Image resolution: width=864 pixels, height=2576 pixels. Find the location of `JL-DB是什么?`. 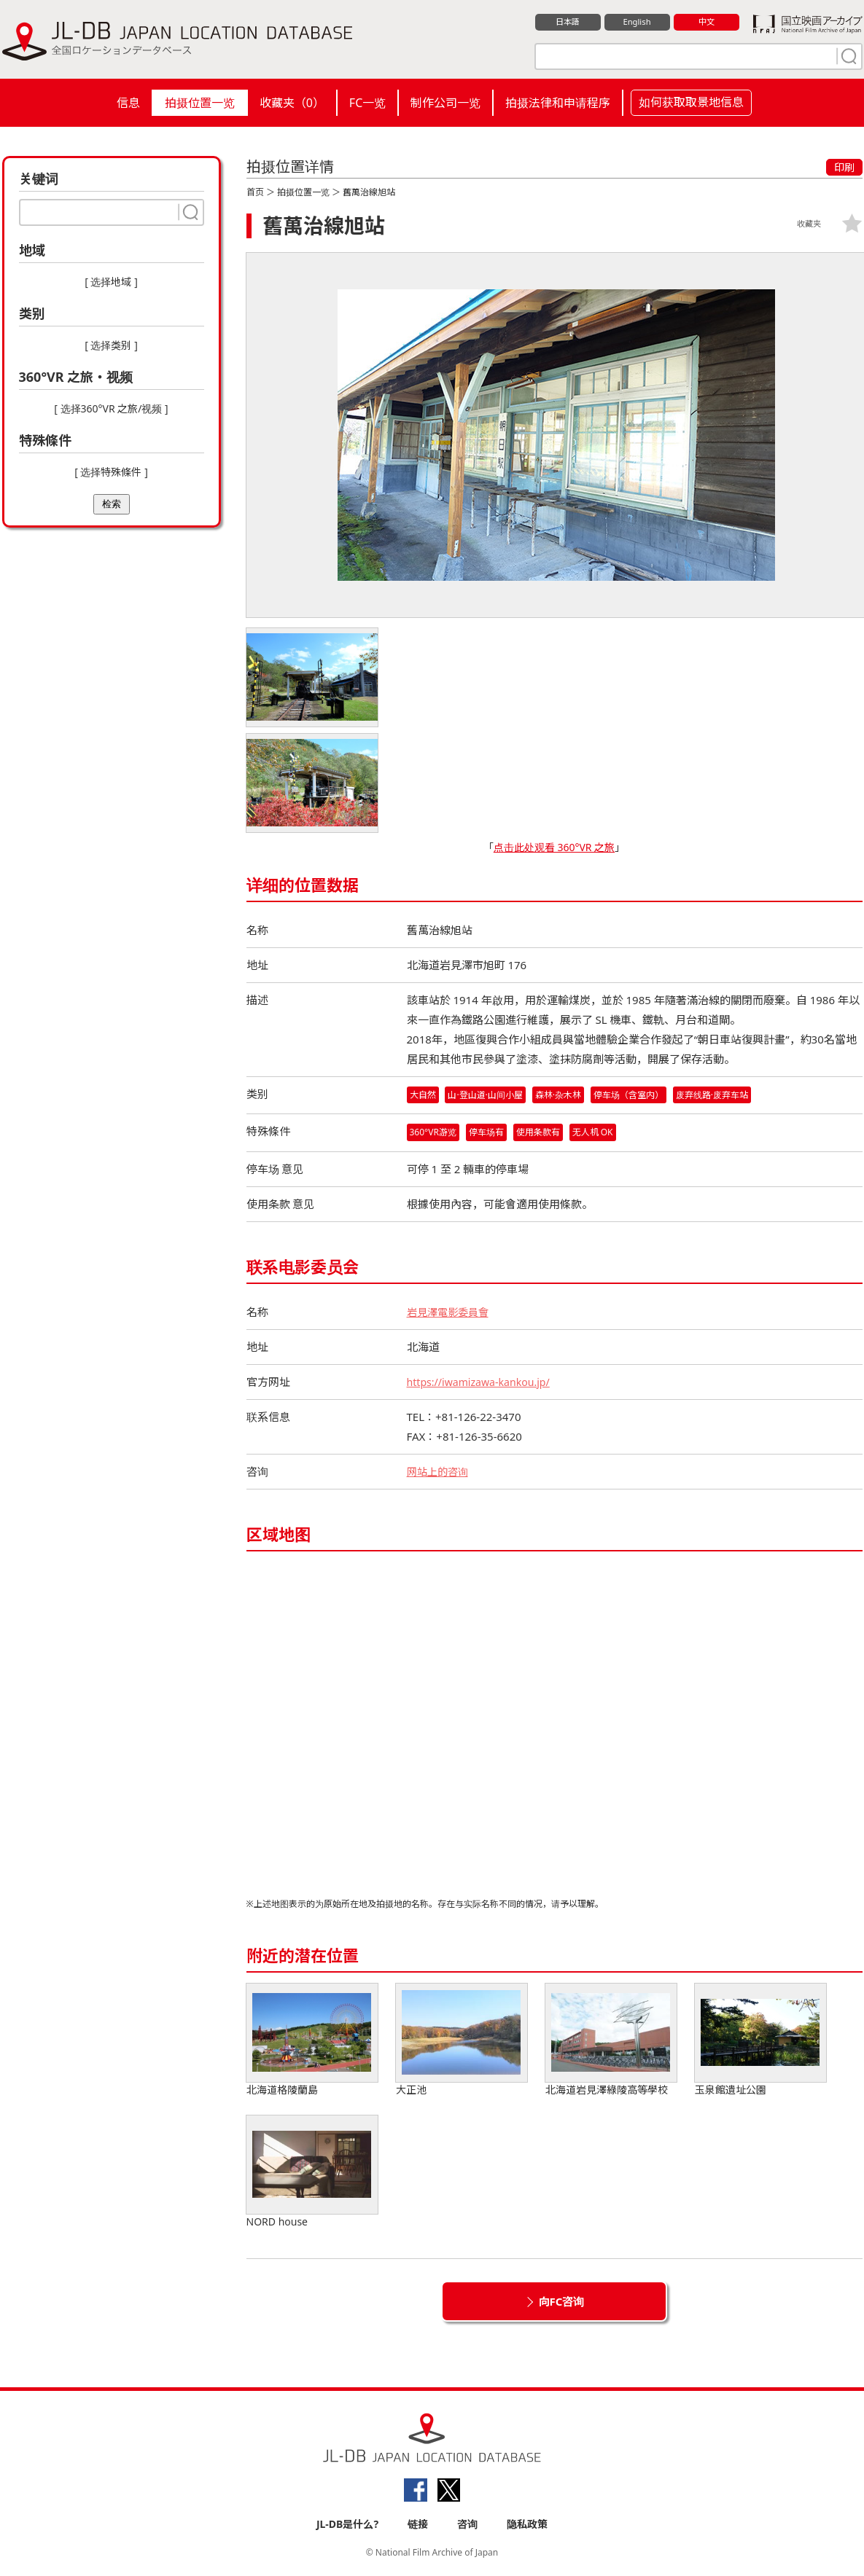

JL-DB是什么? is located at coordinates (347, 2526).